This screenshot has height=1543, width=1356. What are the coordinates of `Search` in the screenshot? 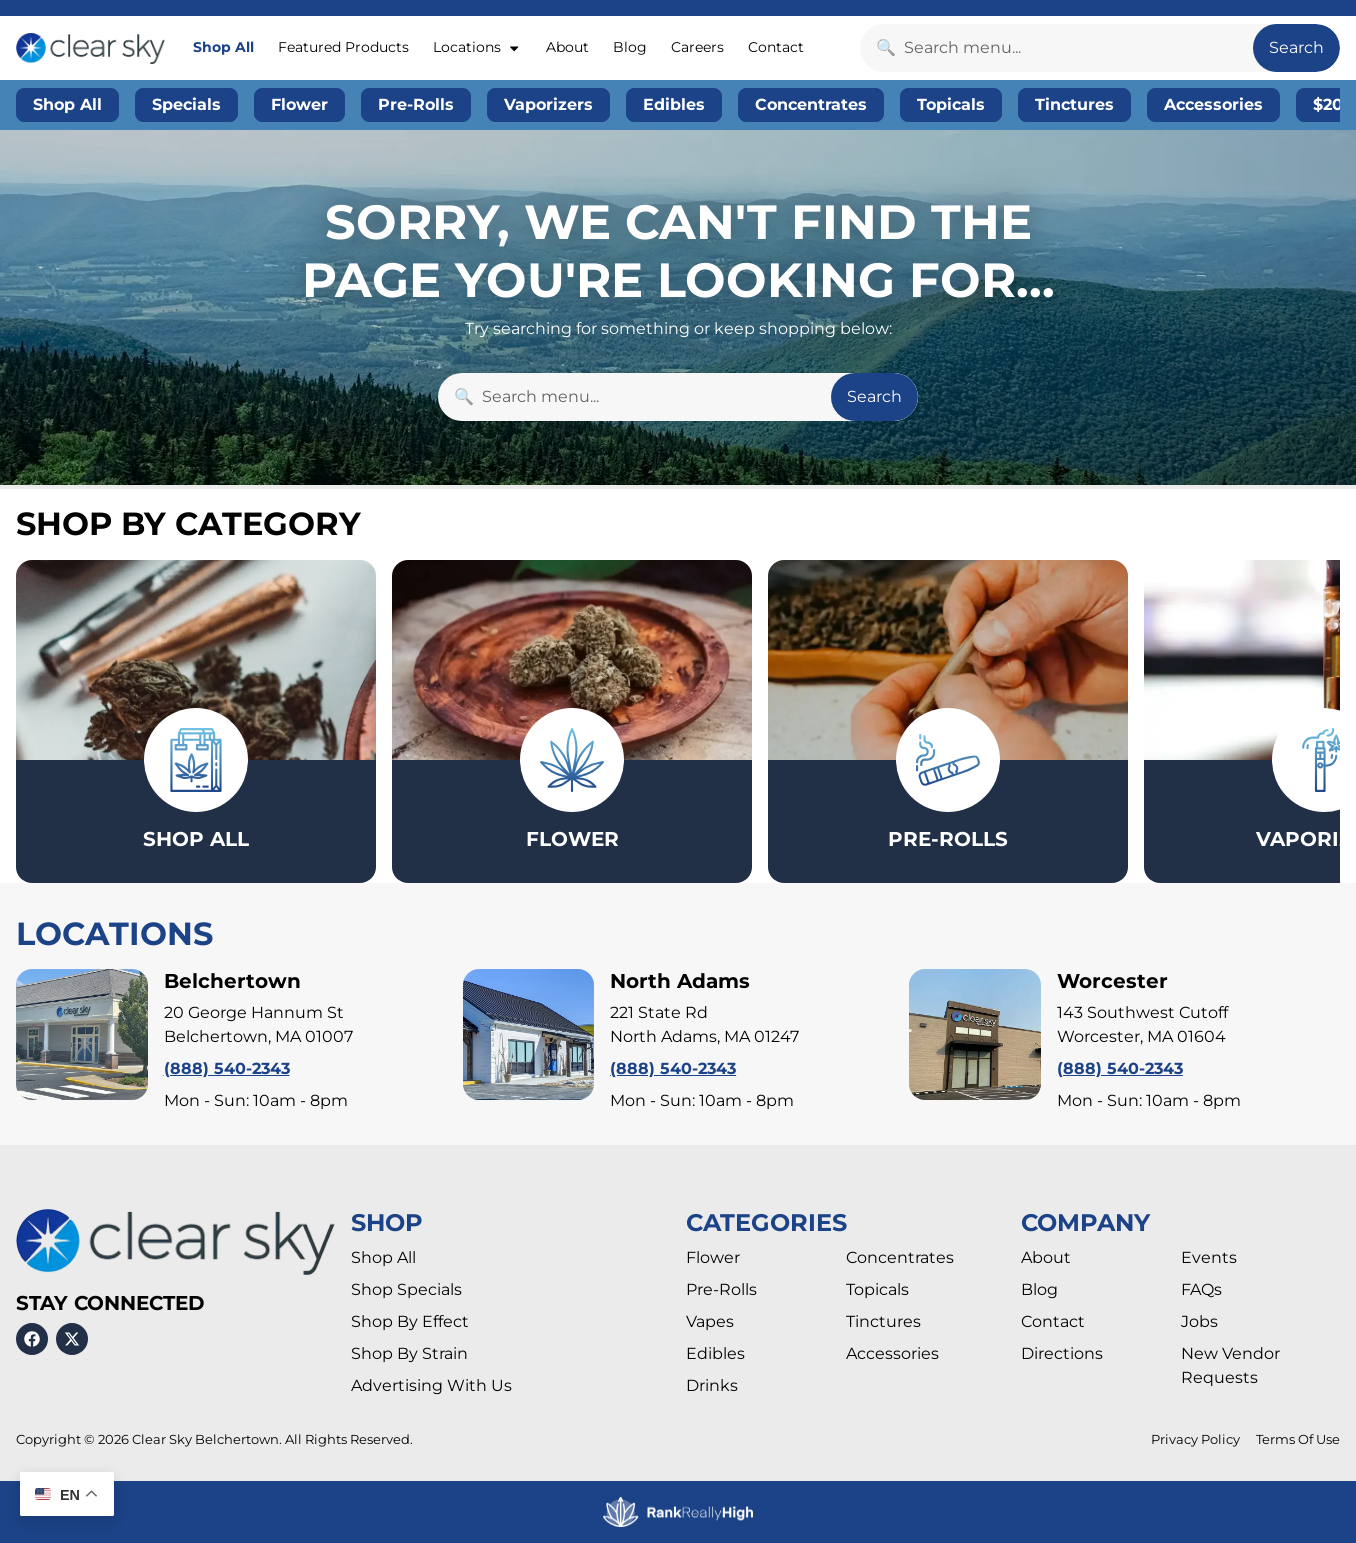 It's located at (1296, 47).